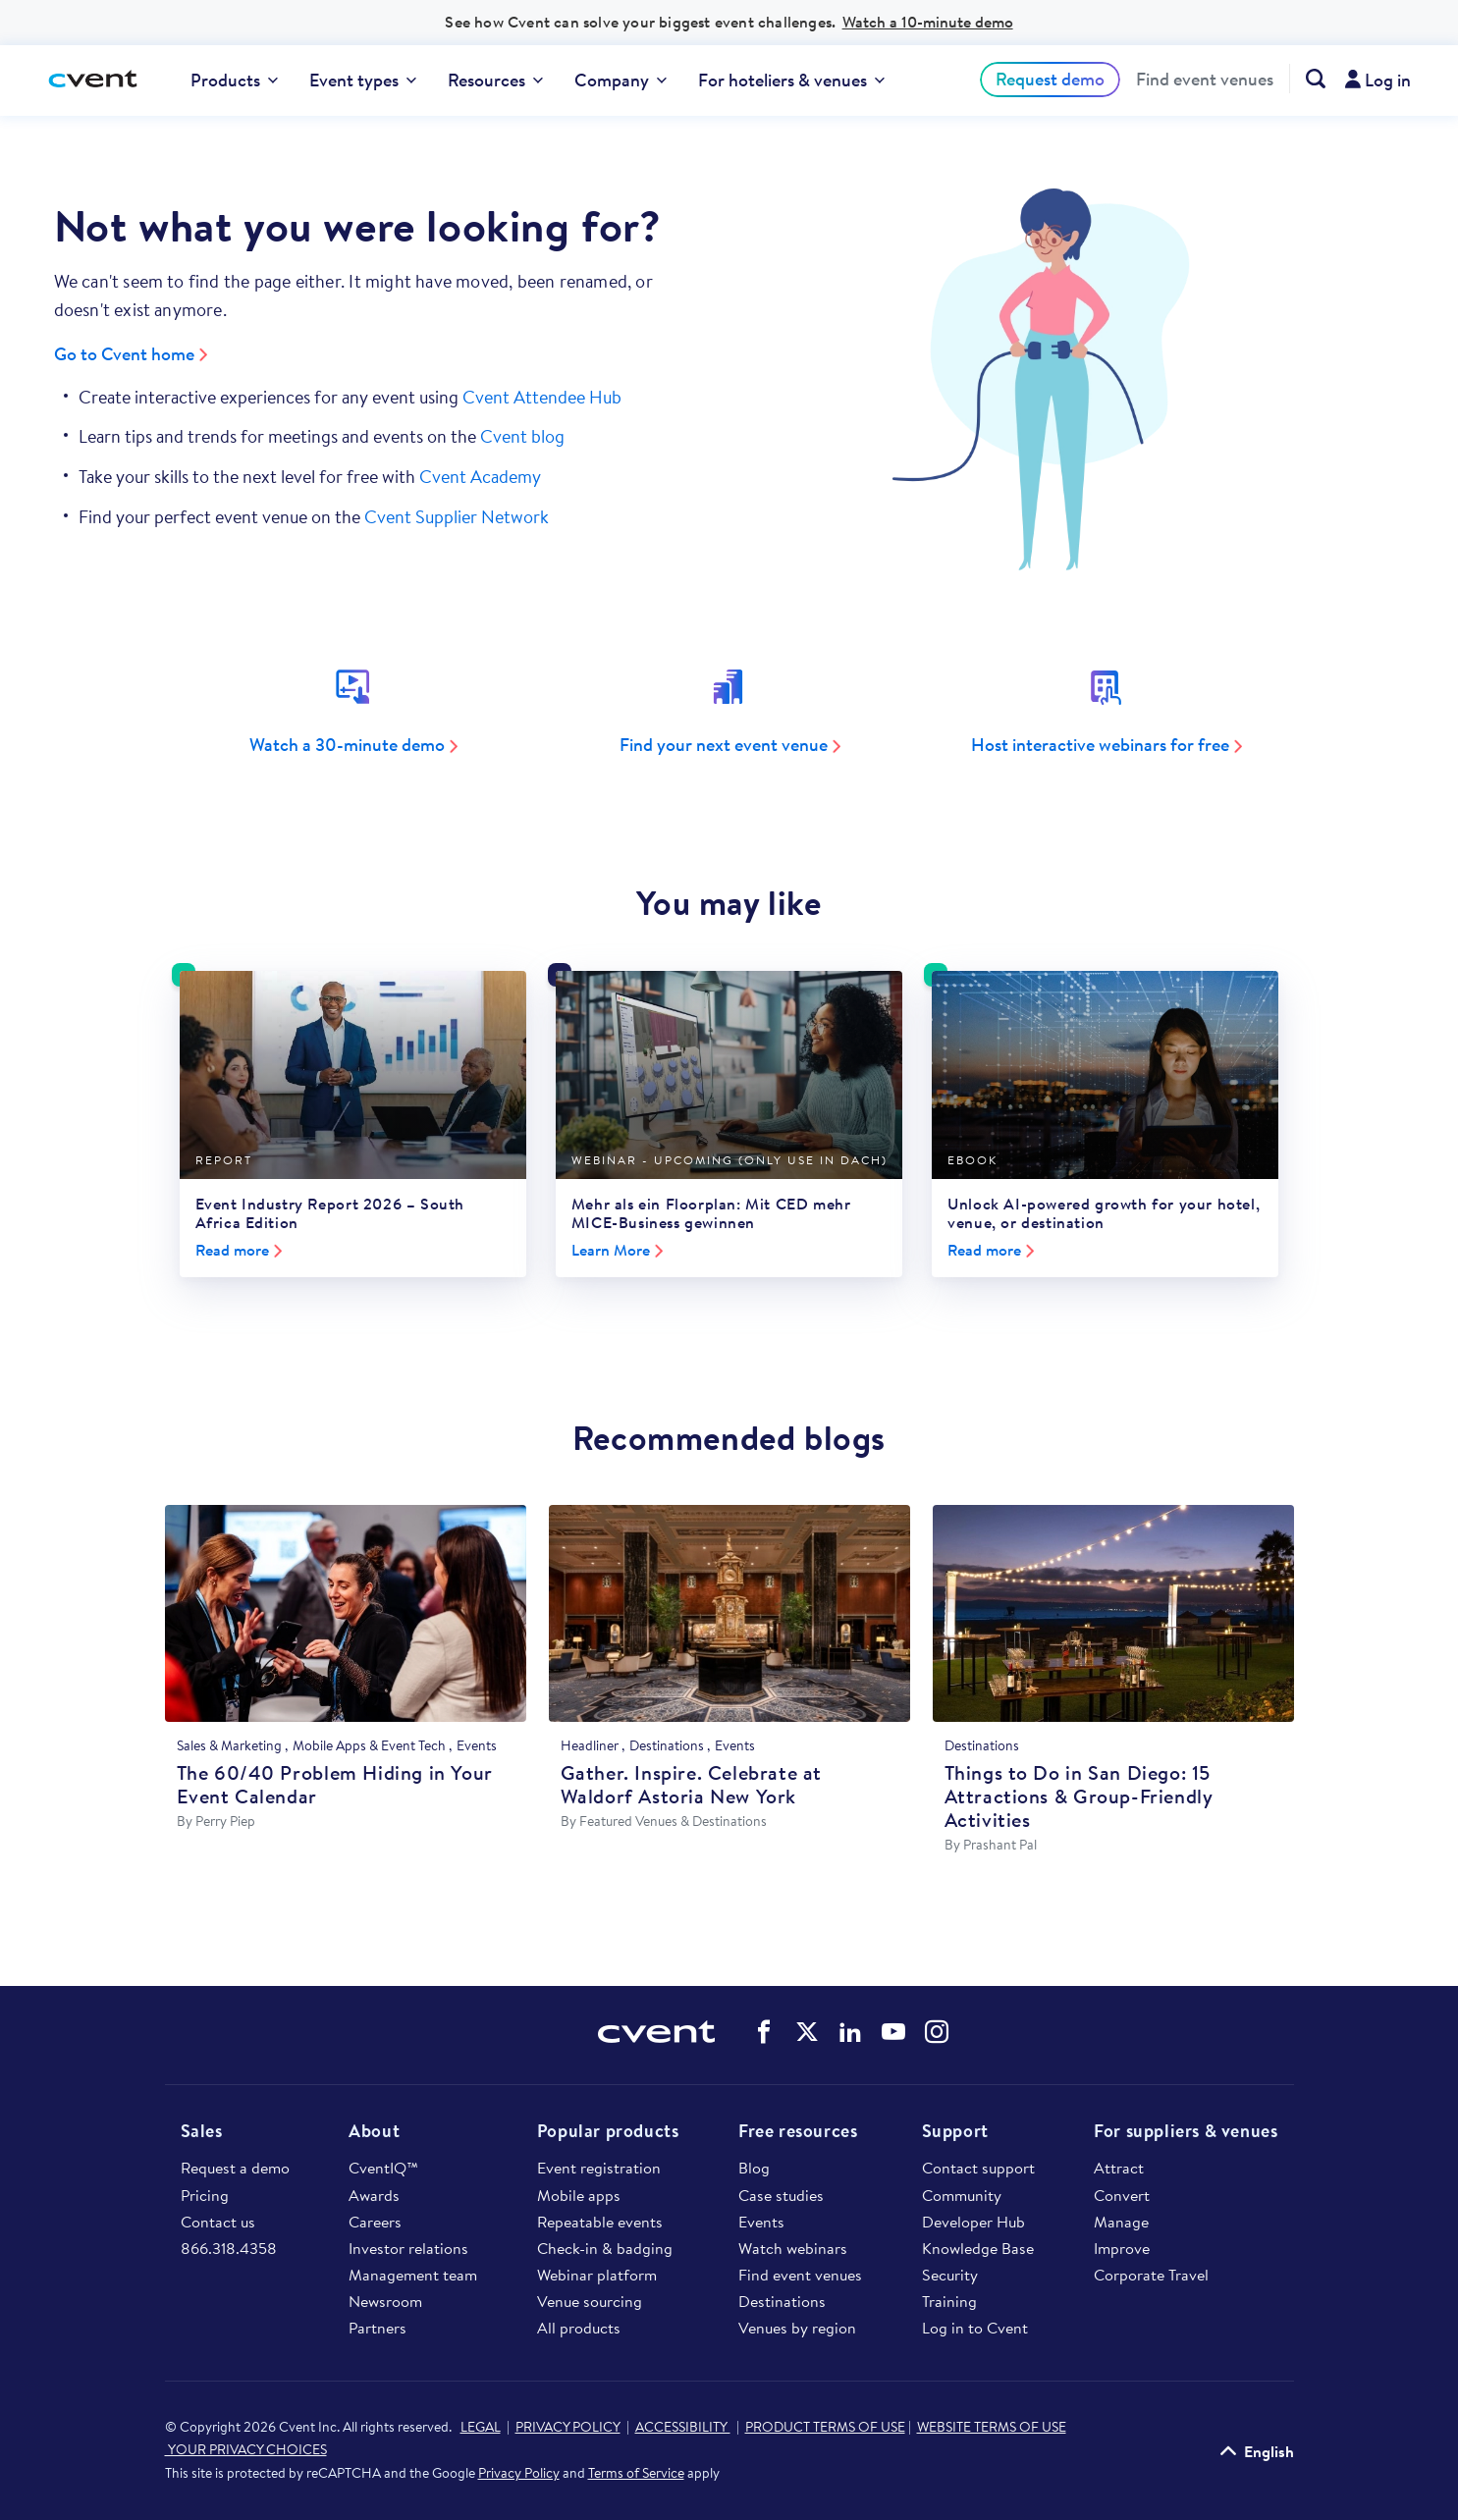 This screenshot has width=1458, height=2520. I want to click on English, so click(1269, 2451).